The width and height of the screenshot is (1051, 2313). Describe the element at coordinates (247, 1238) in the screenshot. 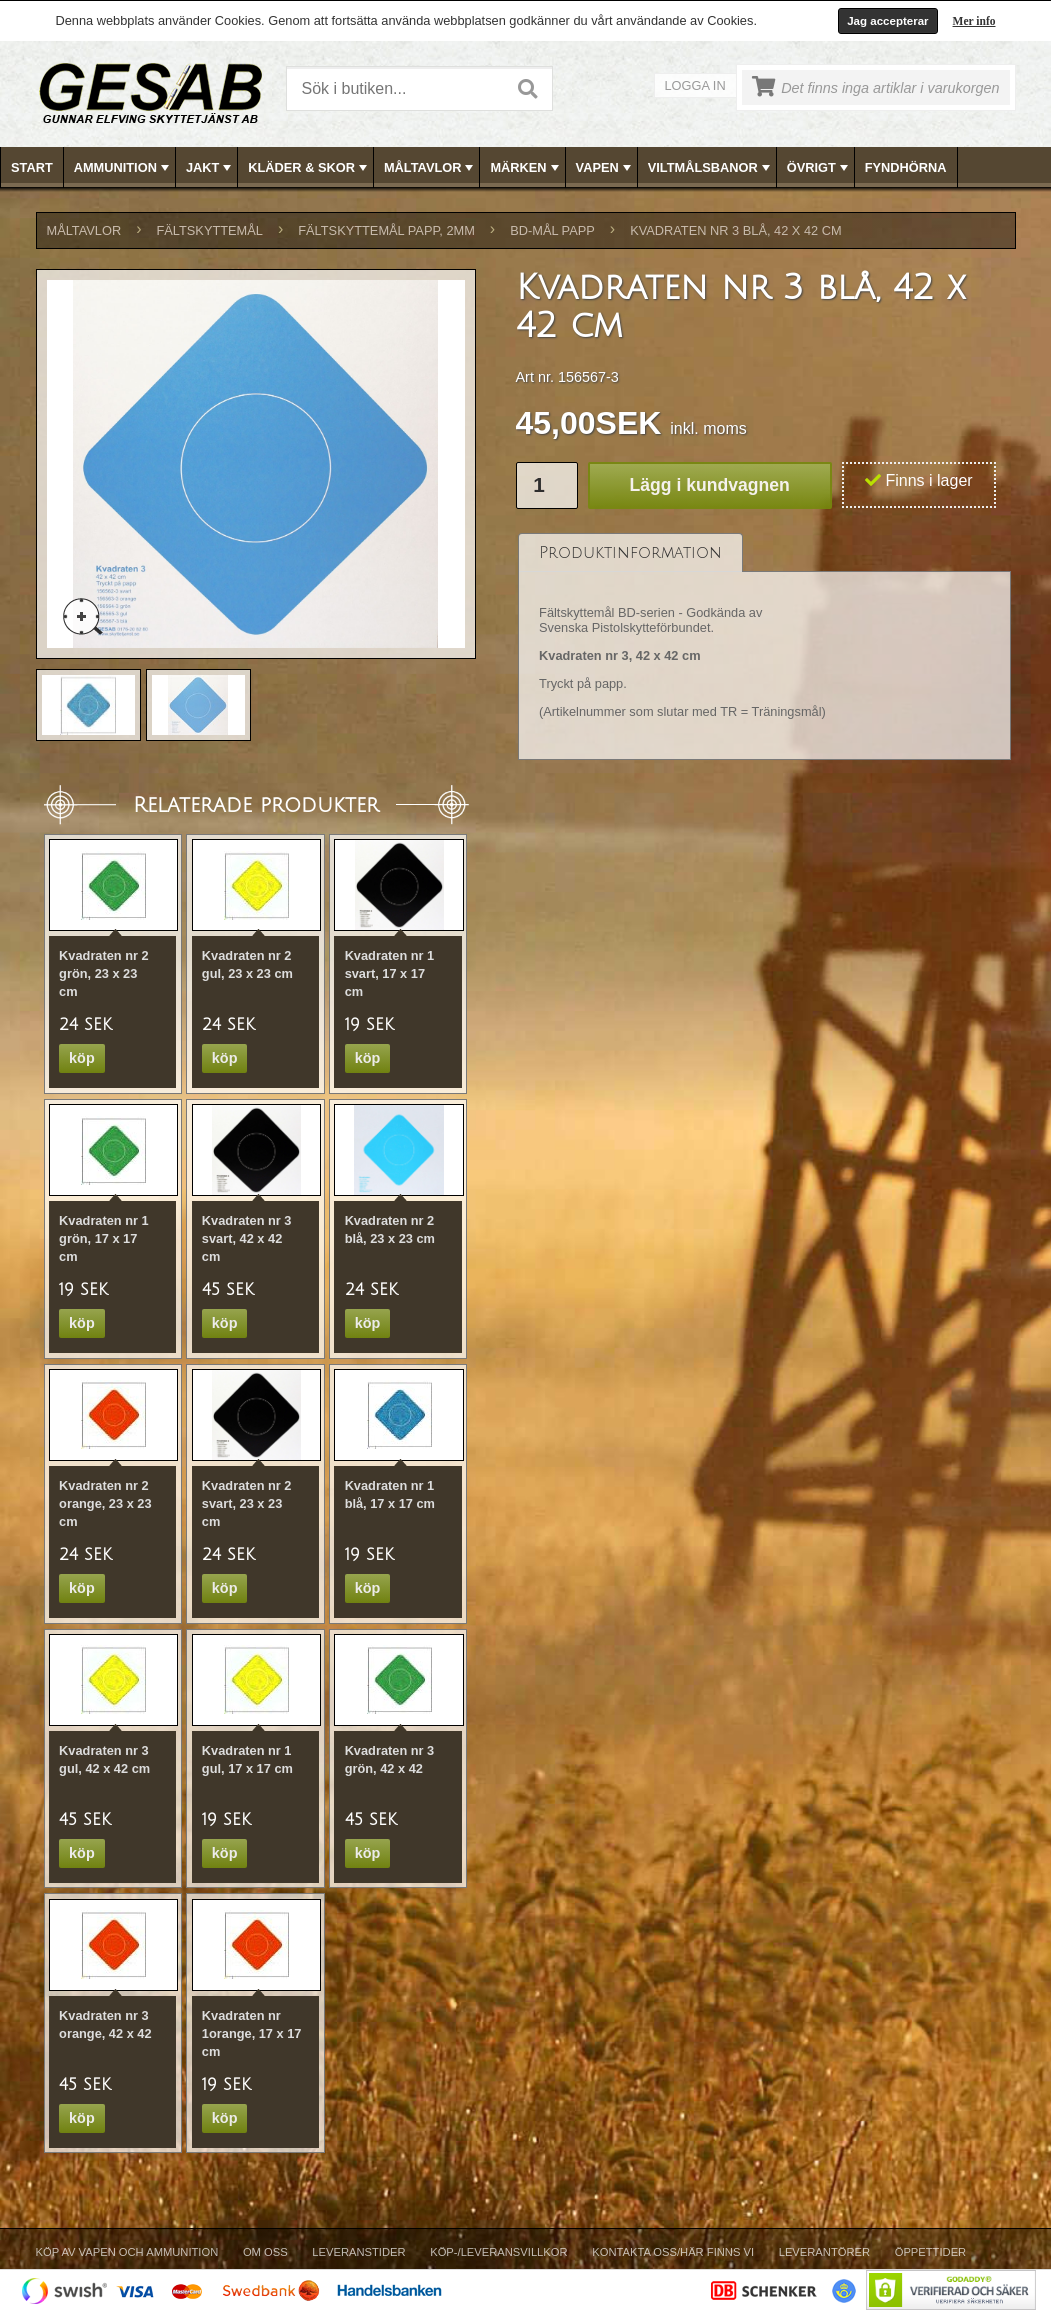

I see `Kvadraten nr 3 svart, 42 x 42 cm` at that location.